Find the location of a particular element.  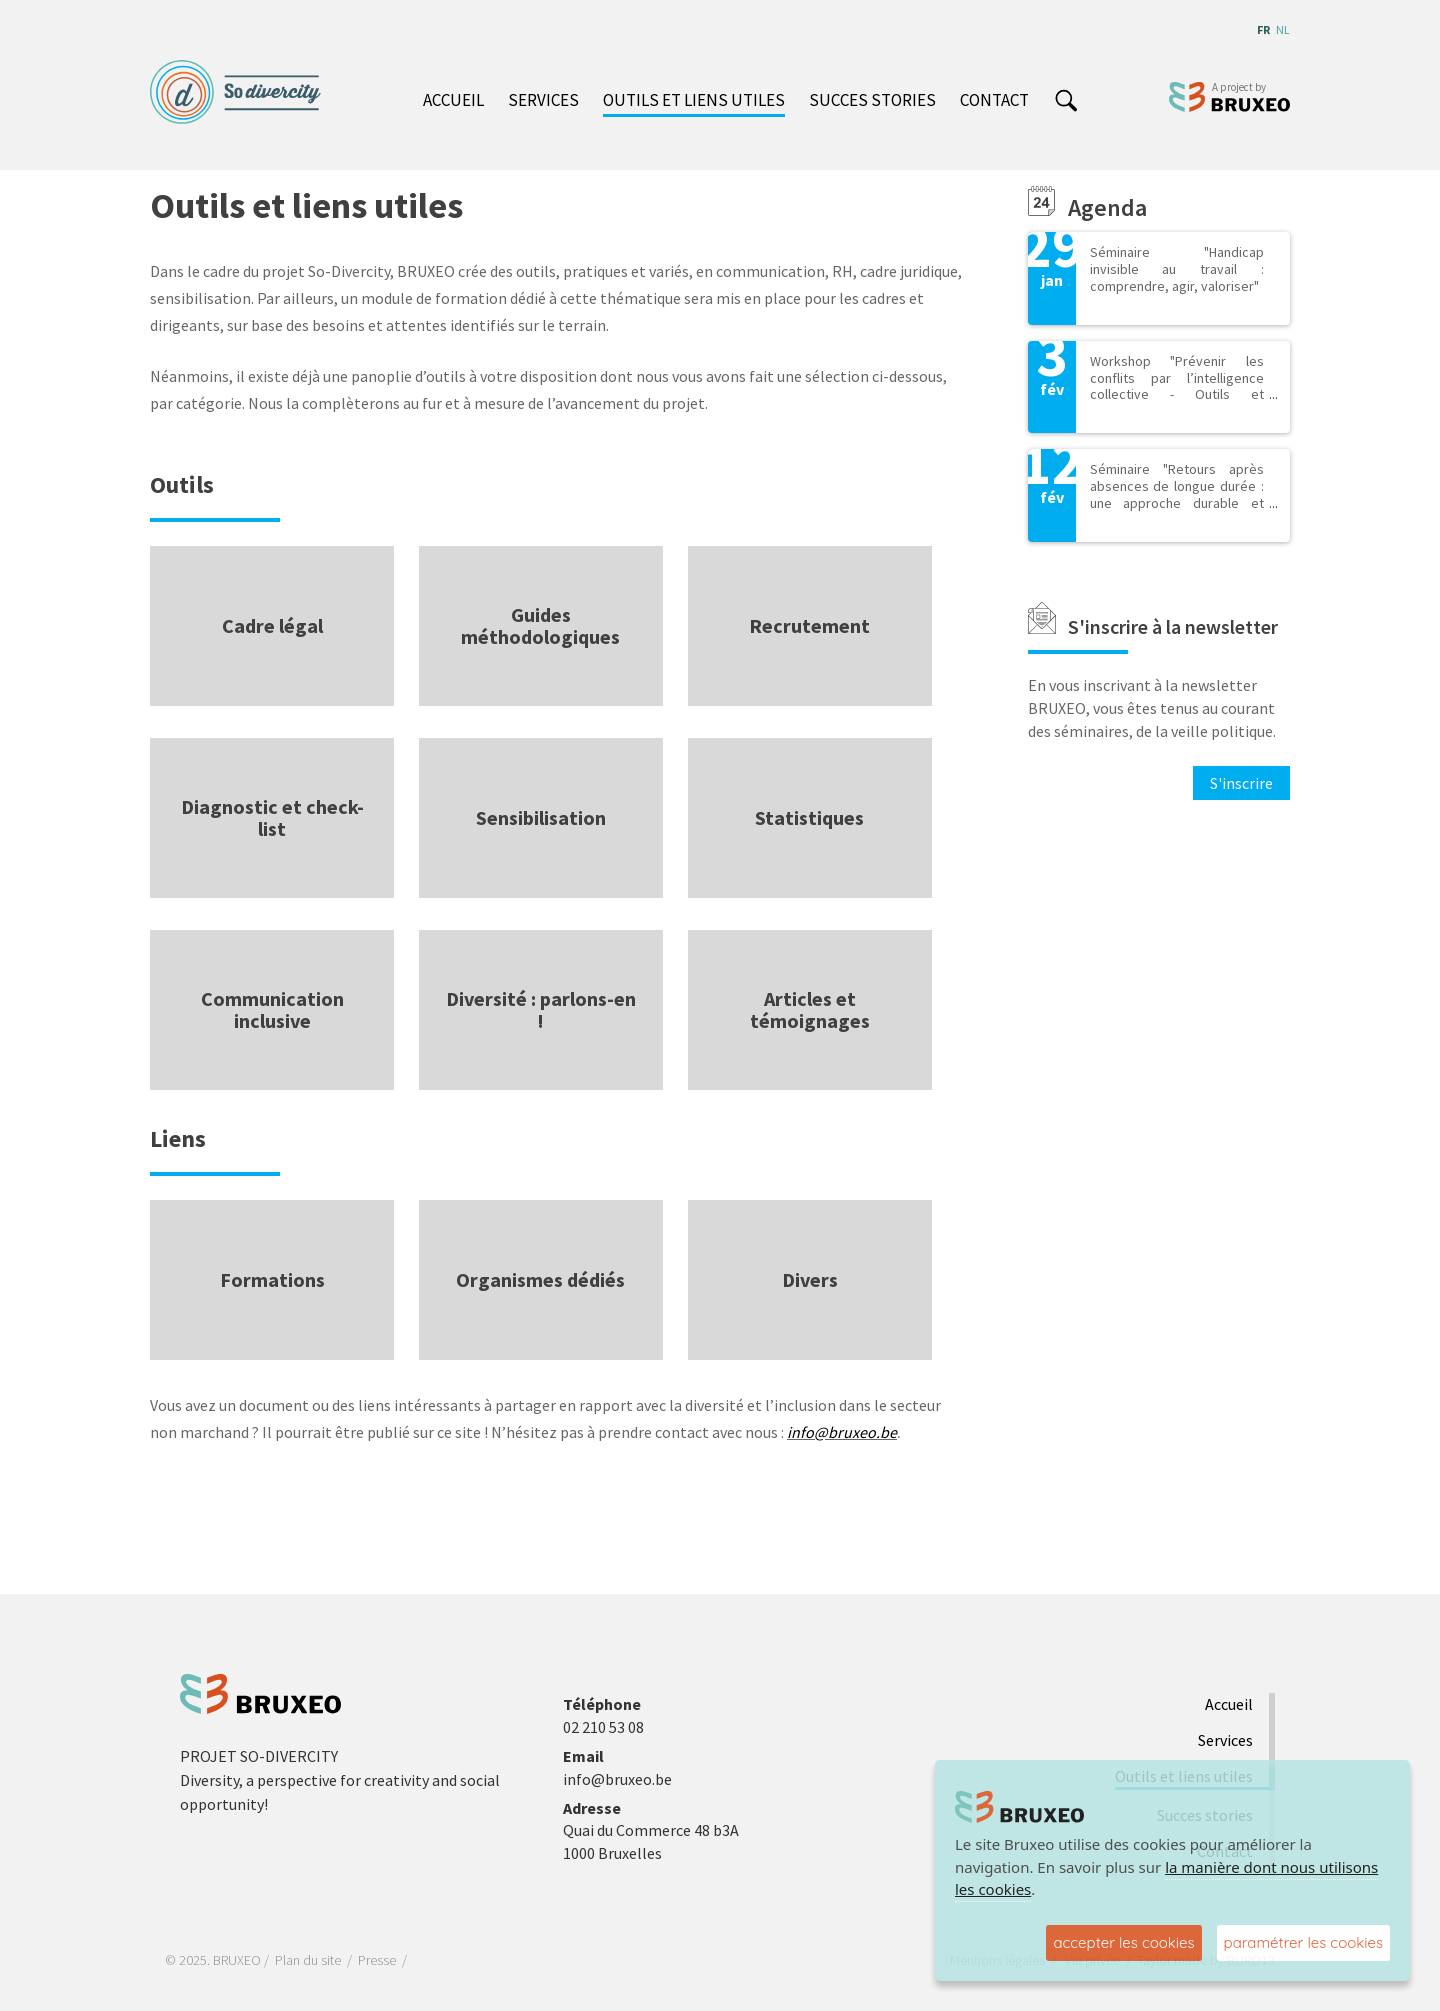

Séminaire "Handicap invisible au travail : comprendre, agir, valoriser" is located at coordinates (1177, 269).